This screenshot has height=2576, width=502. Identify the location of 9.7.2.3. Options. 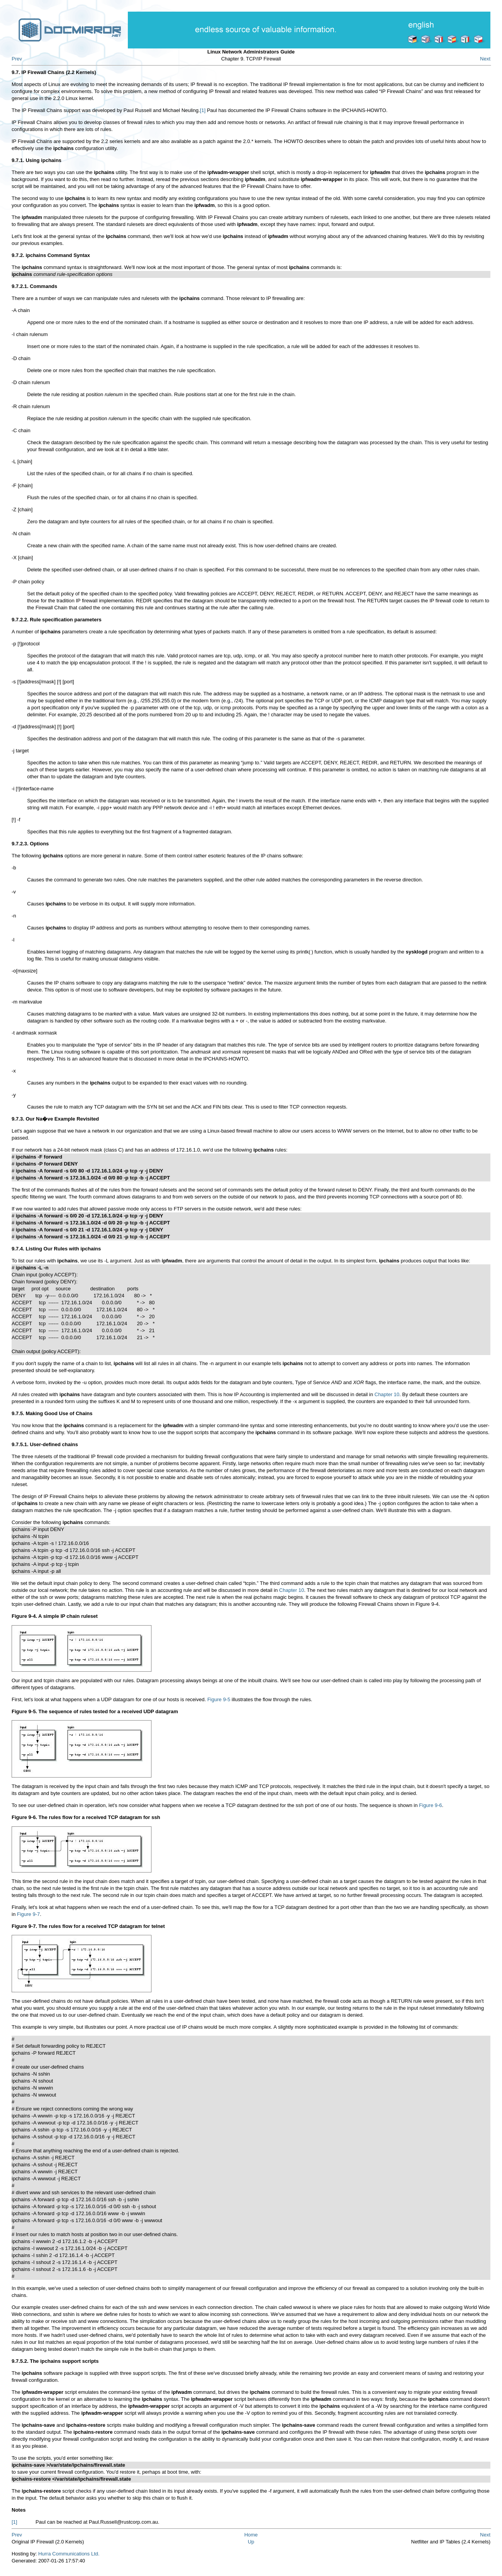
(30, 844).